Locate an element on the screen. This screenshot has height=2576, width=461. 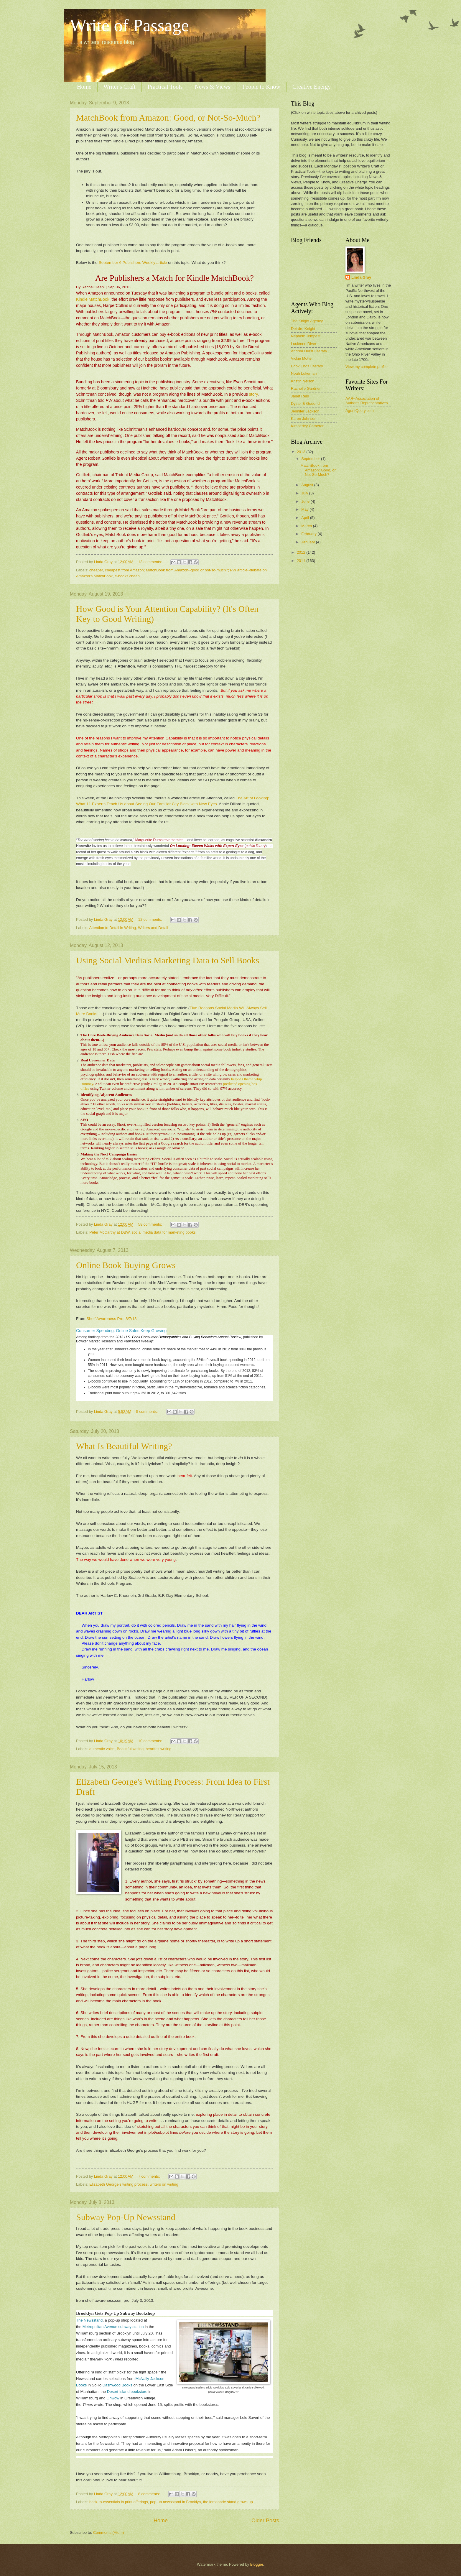
Metropolitan Avenue subway station is located at coordinates (113, 2327).